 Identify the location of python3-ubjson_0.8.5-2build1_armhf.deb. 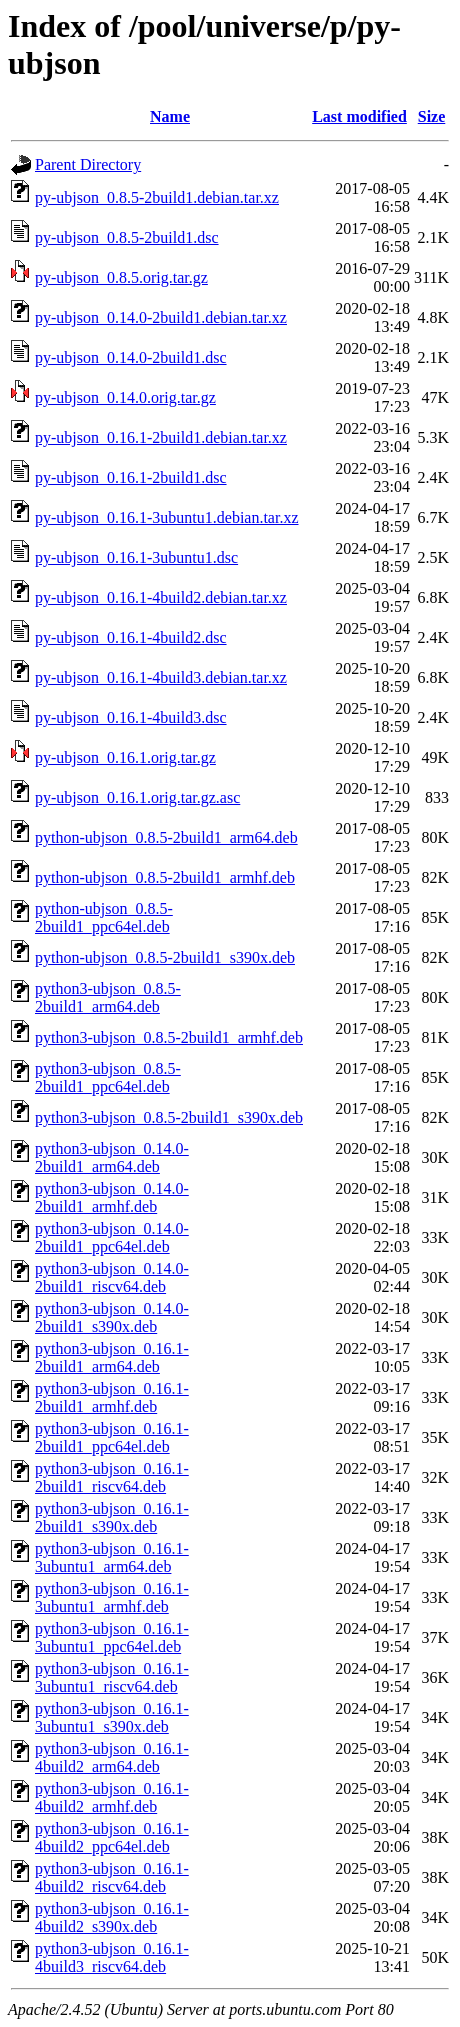
(169, 1037).